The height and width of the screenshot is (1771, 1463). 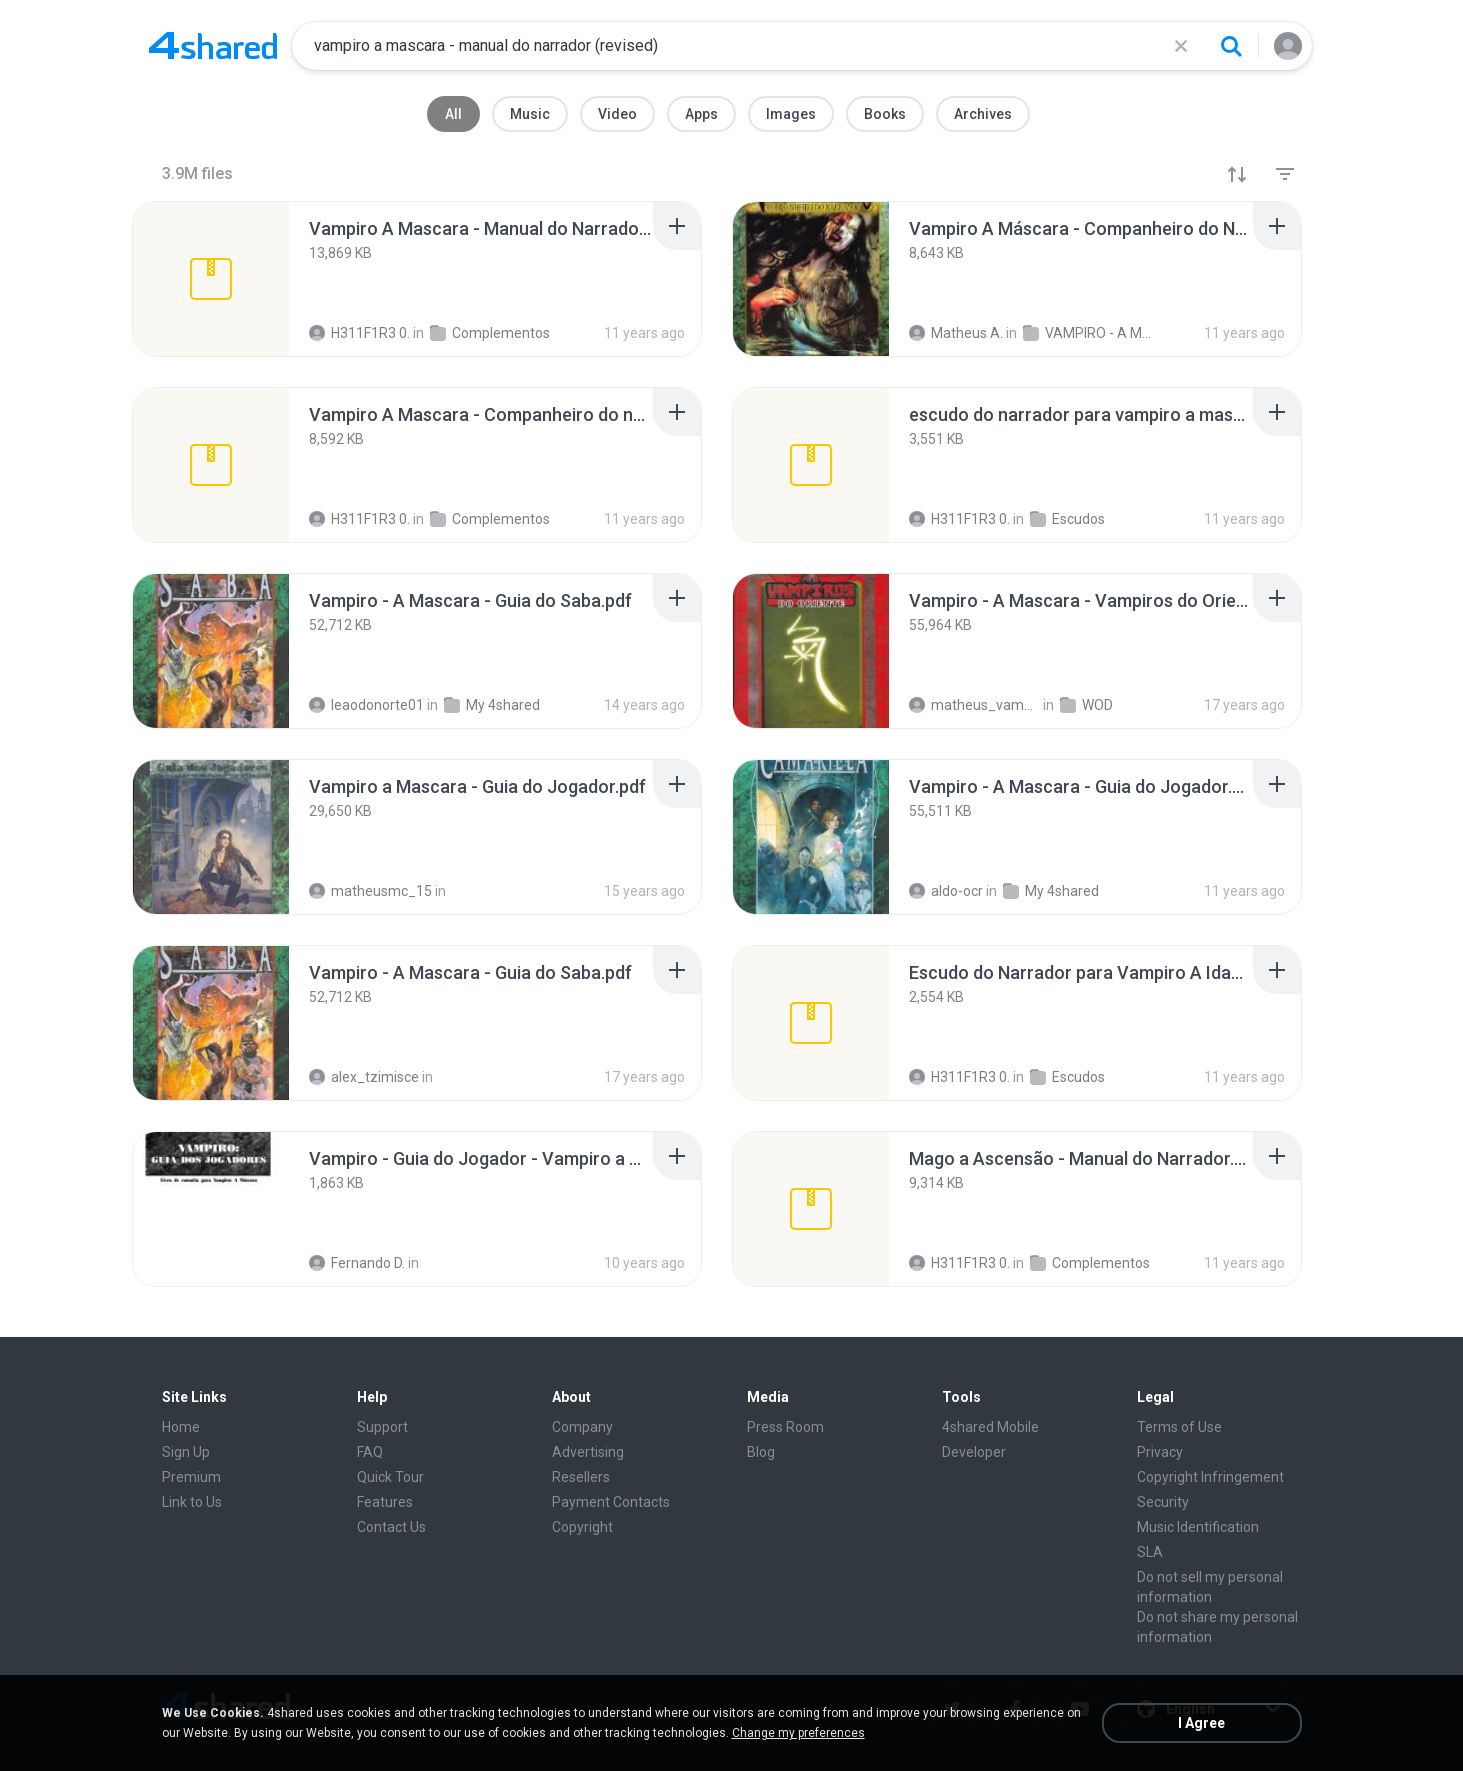 I want to click on [File details], so click(x=211, y=279).